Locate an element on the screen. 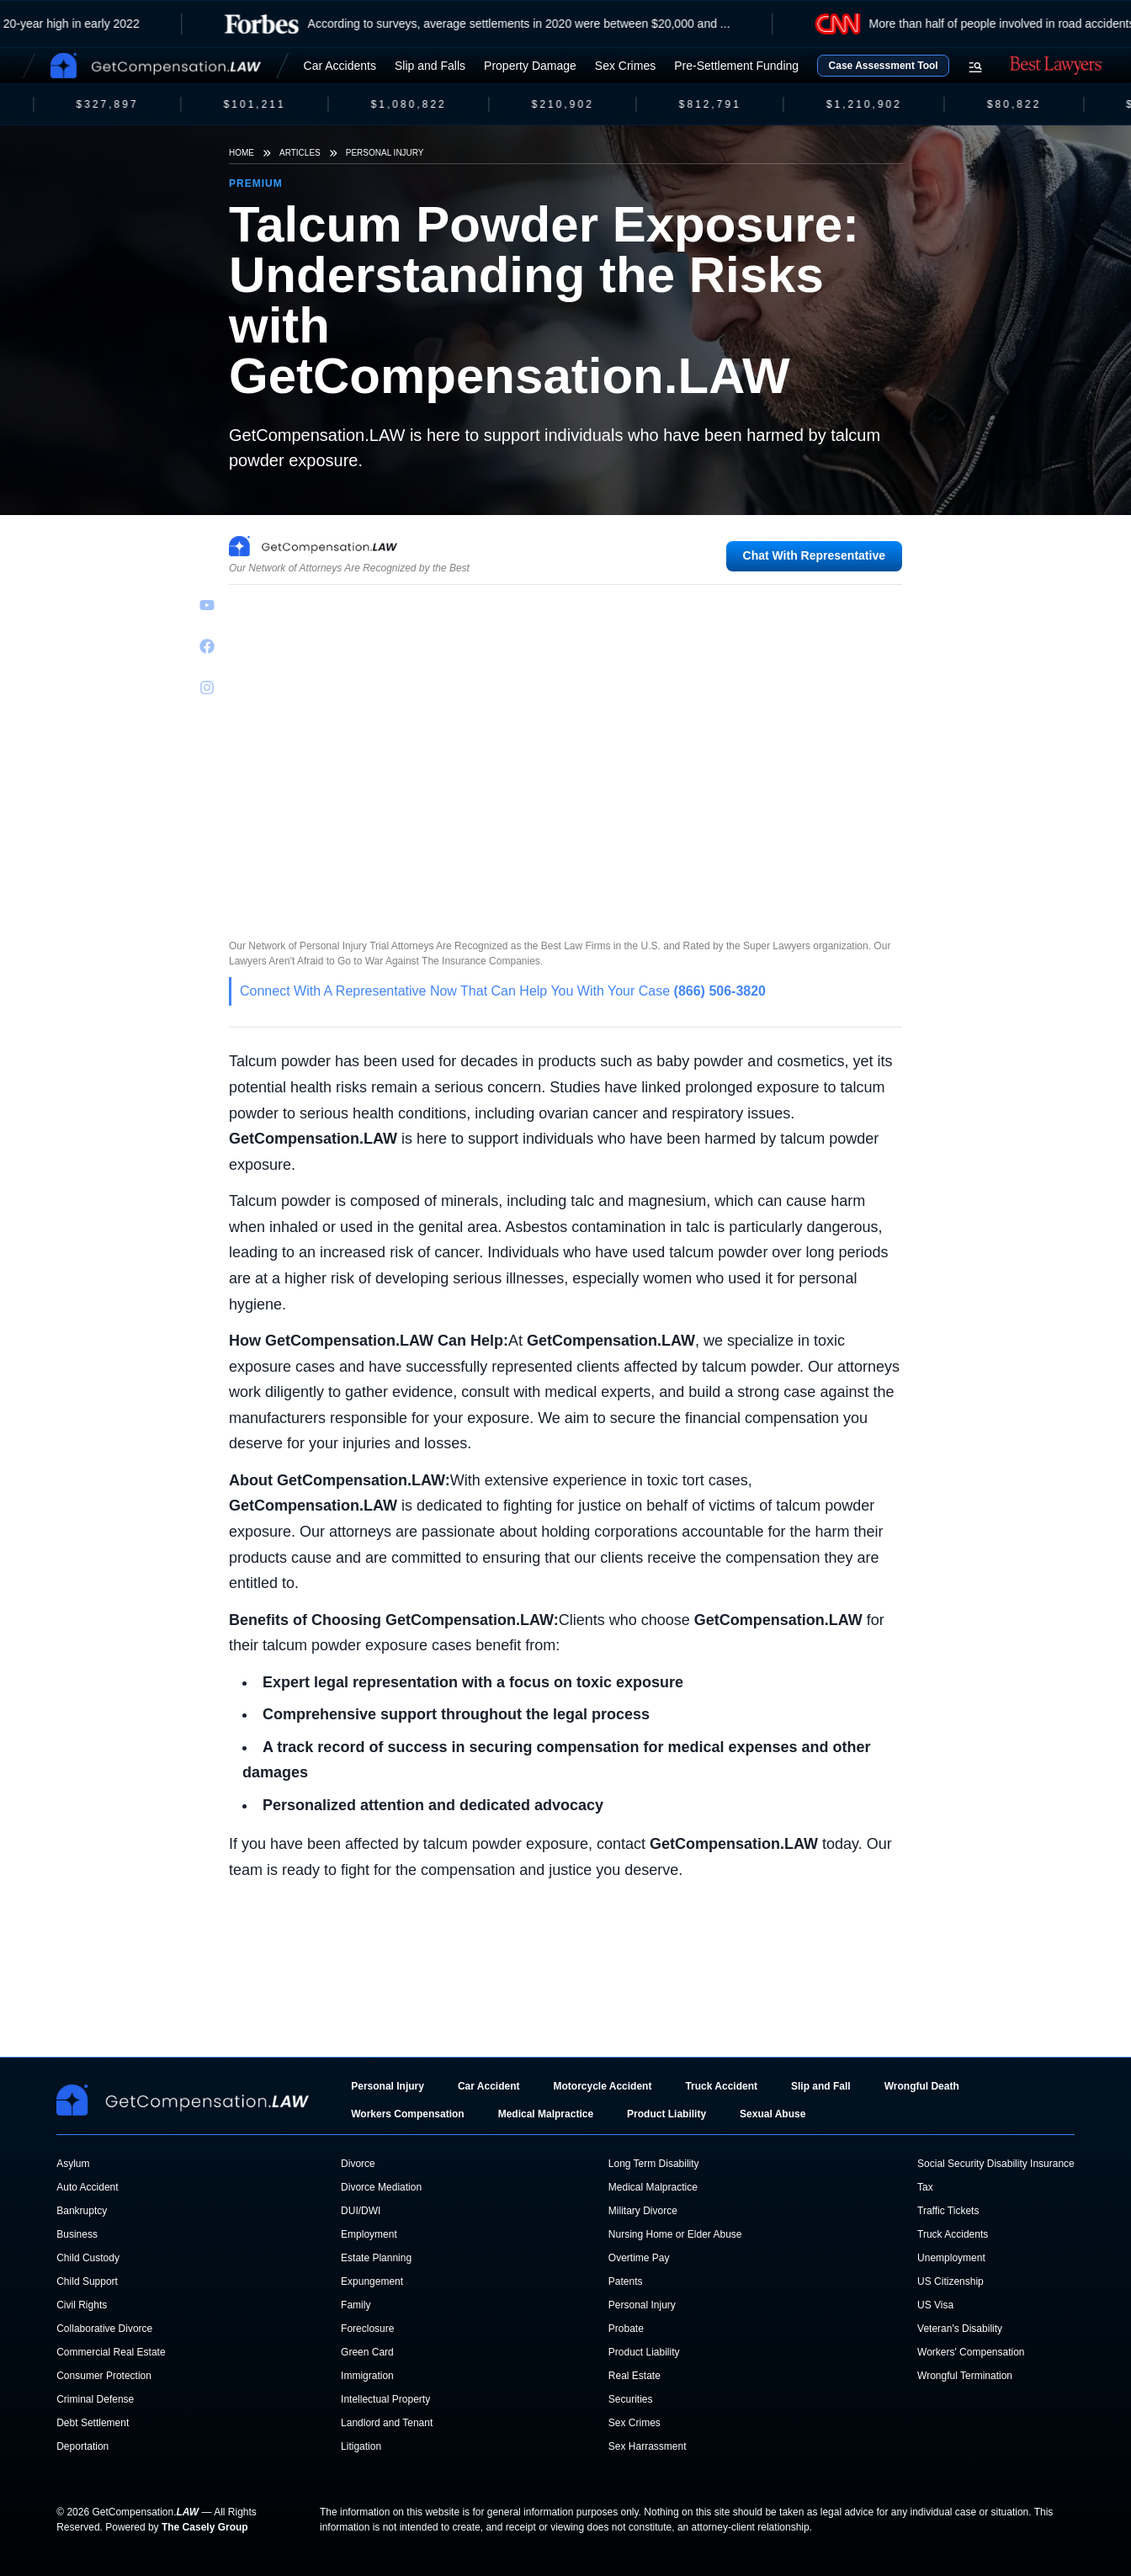 This screenshot has height=2576, width=1131. Workers Compensation is located at coordinates (407, 2114).